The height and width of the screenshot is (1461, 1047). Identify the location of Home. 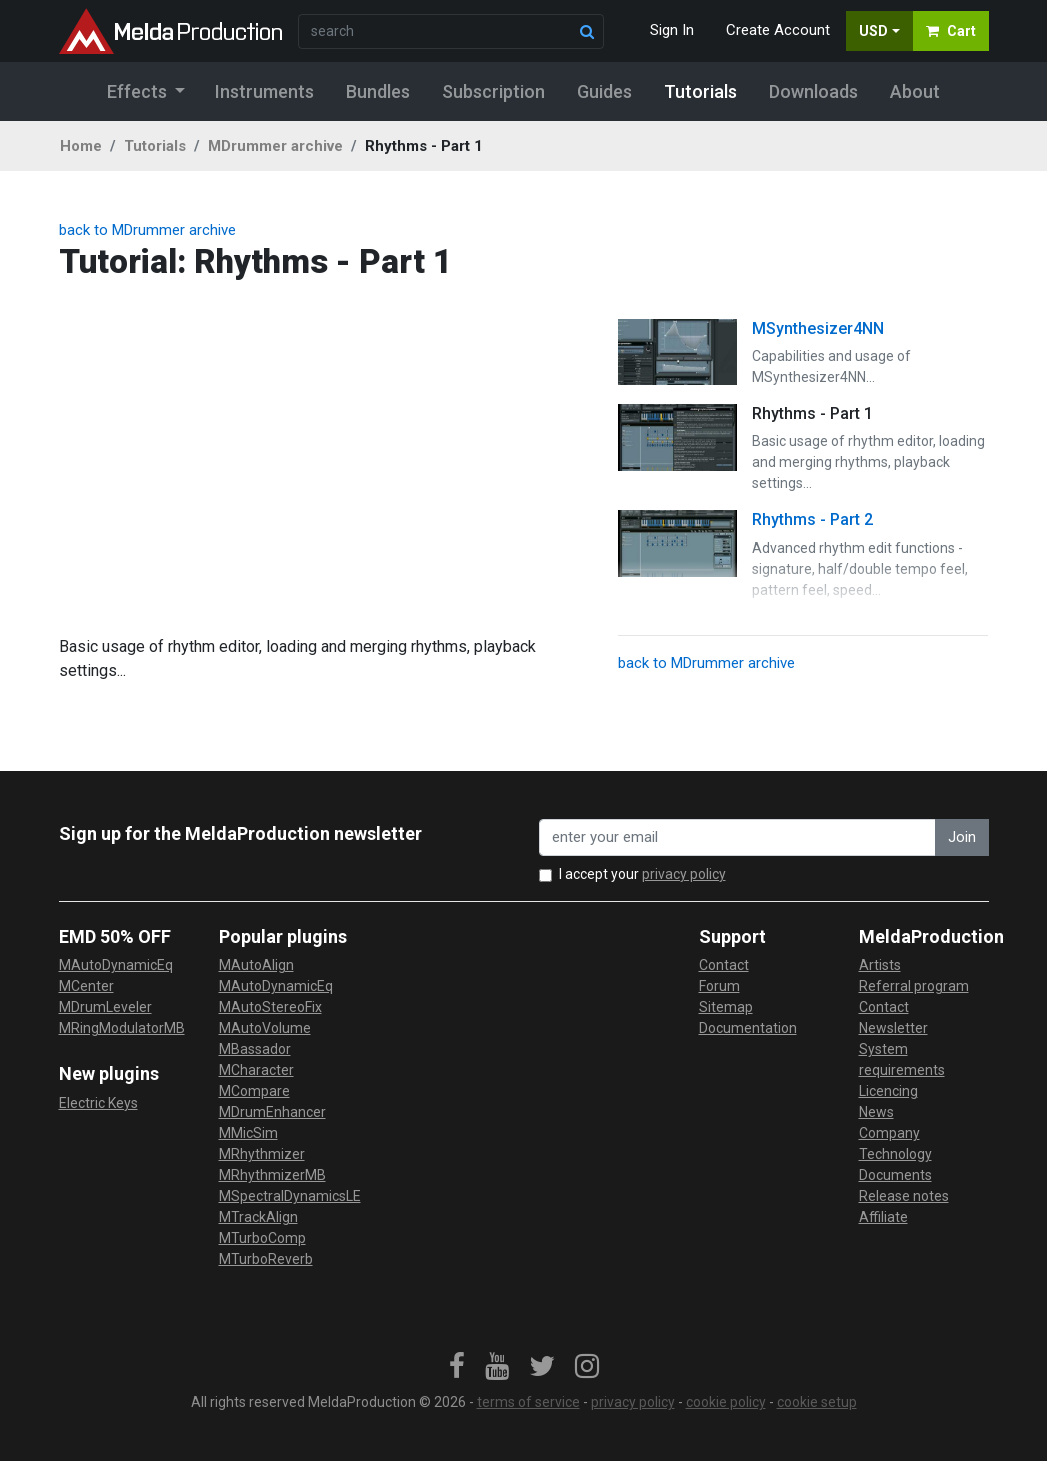
(81, 146).